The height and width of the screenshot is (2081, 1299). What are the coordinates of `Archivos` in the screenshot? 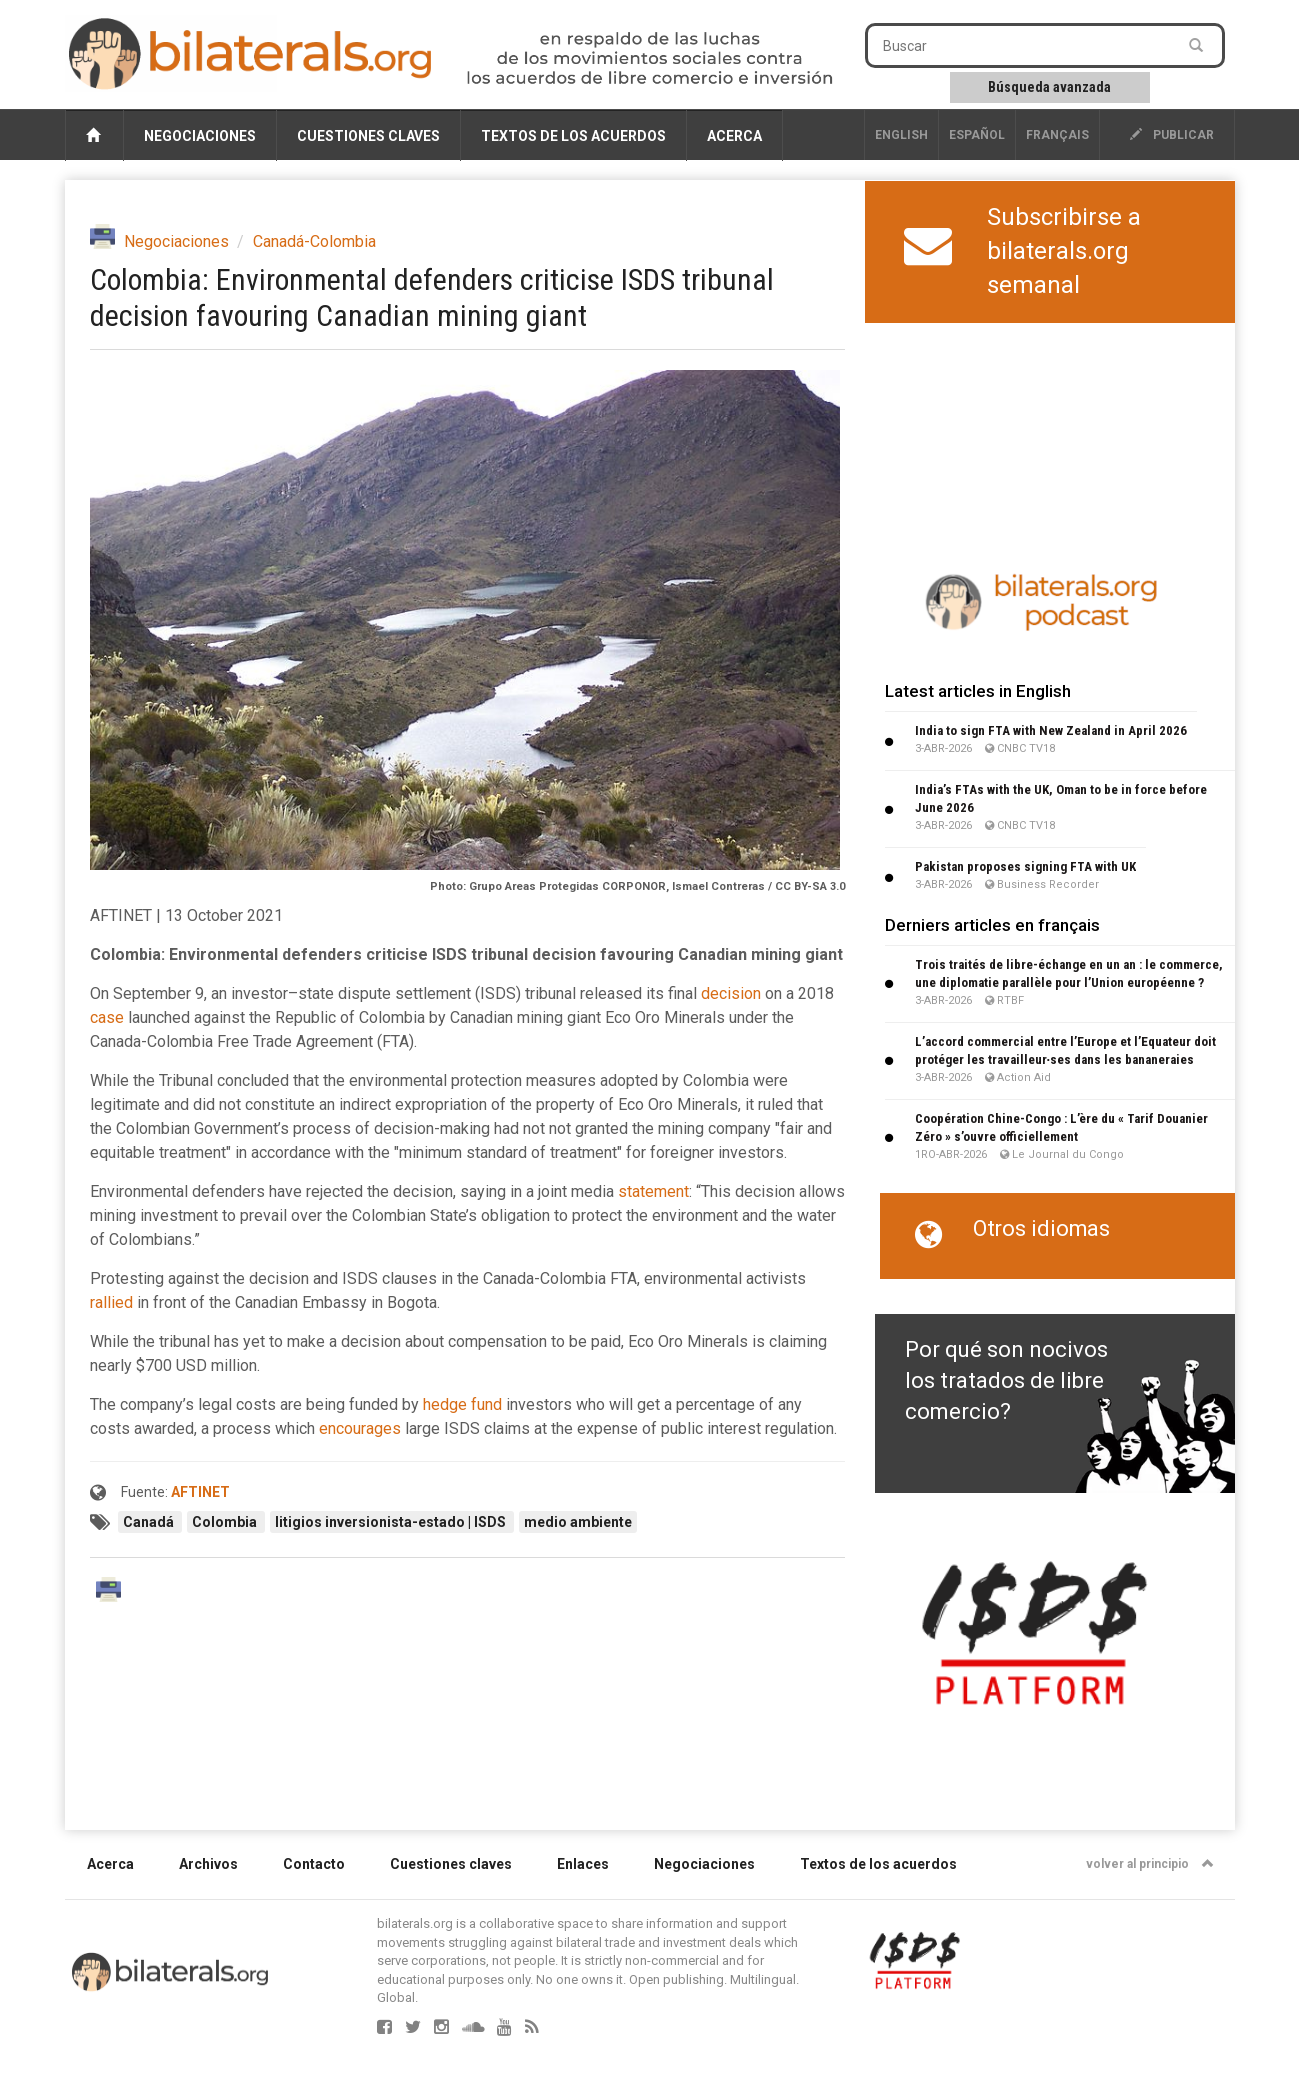 It's located at (208, 1864).